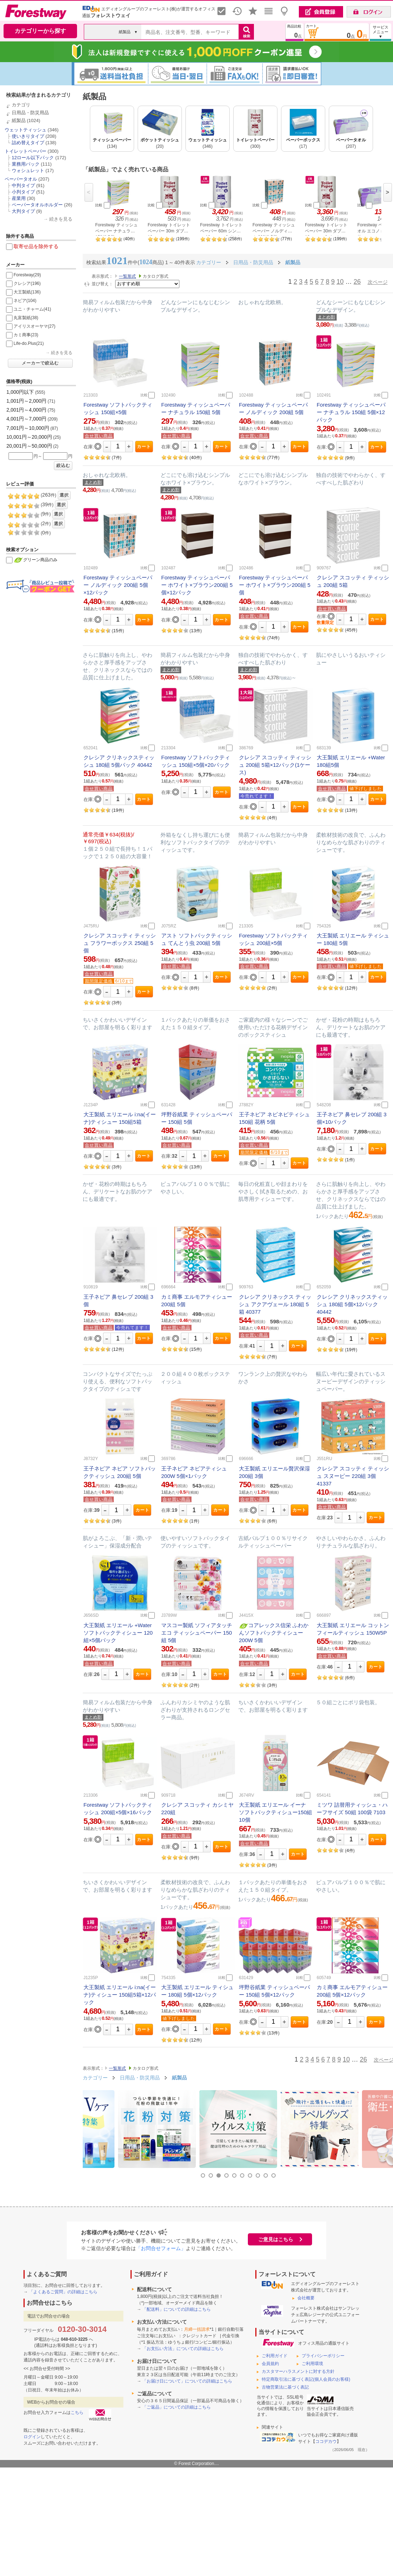 The height and width of the screenshot is (2576, 393). I want to click on クレシア スコッティ ティッシュ スヌーピー 220組 3個 41337, so click(353, 1475).